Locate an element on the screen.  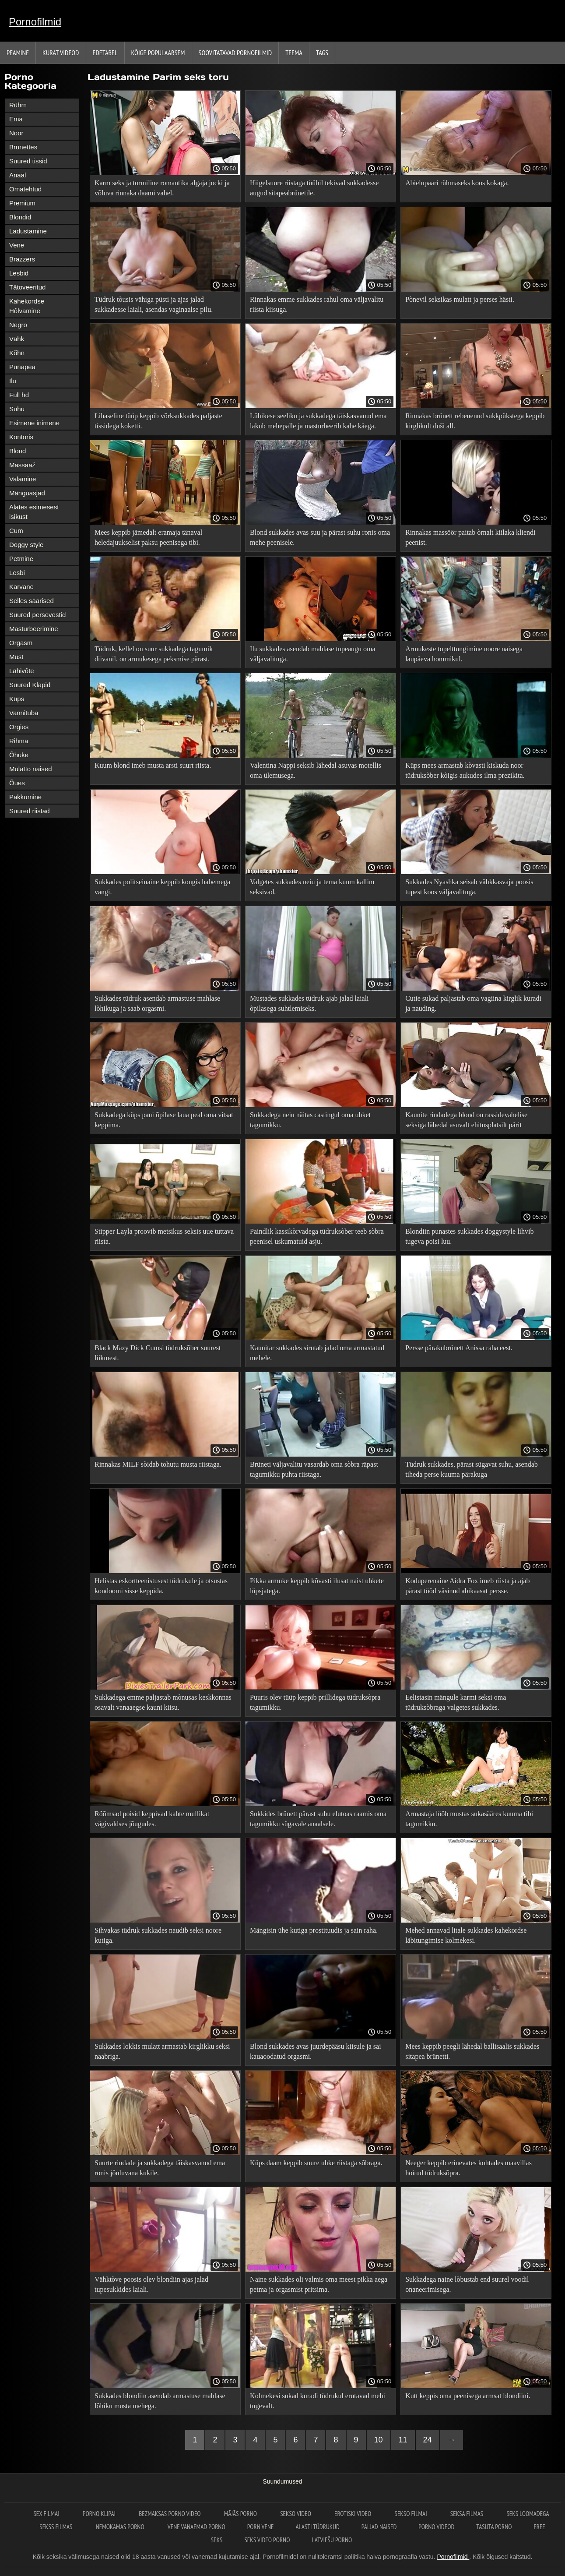
Kõhn is located at coordinates (17, 352).